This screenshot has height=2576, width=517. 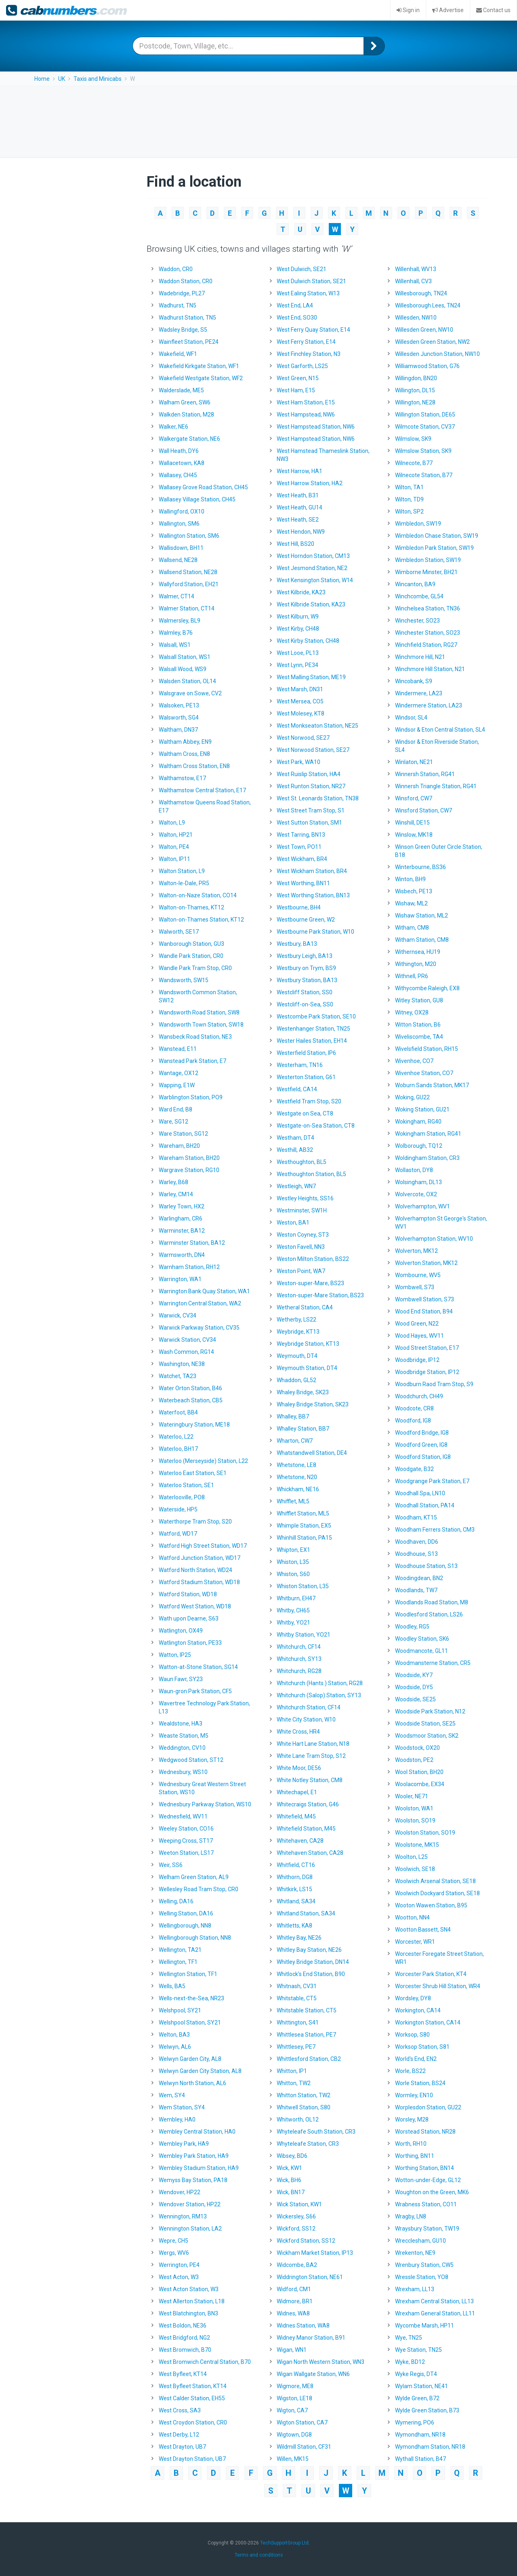 What do you see at coordinates (98, 79) in the screenshot?
I see `Taxis and Minicabs` at bounding box center [98, 79].